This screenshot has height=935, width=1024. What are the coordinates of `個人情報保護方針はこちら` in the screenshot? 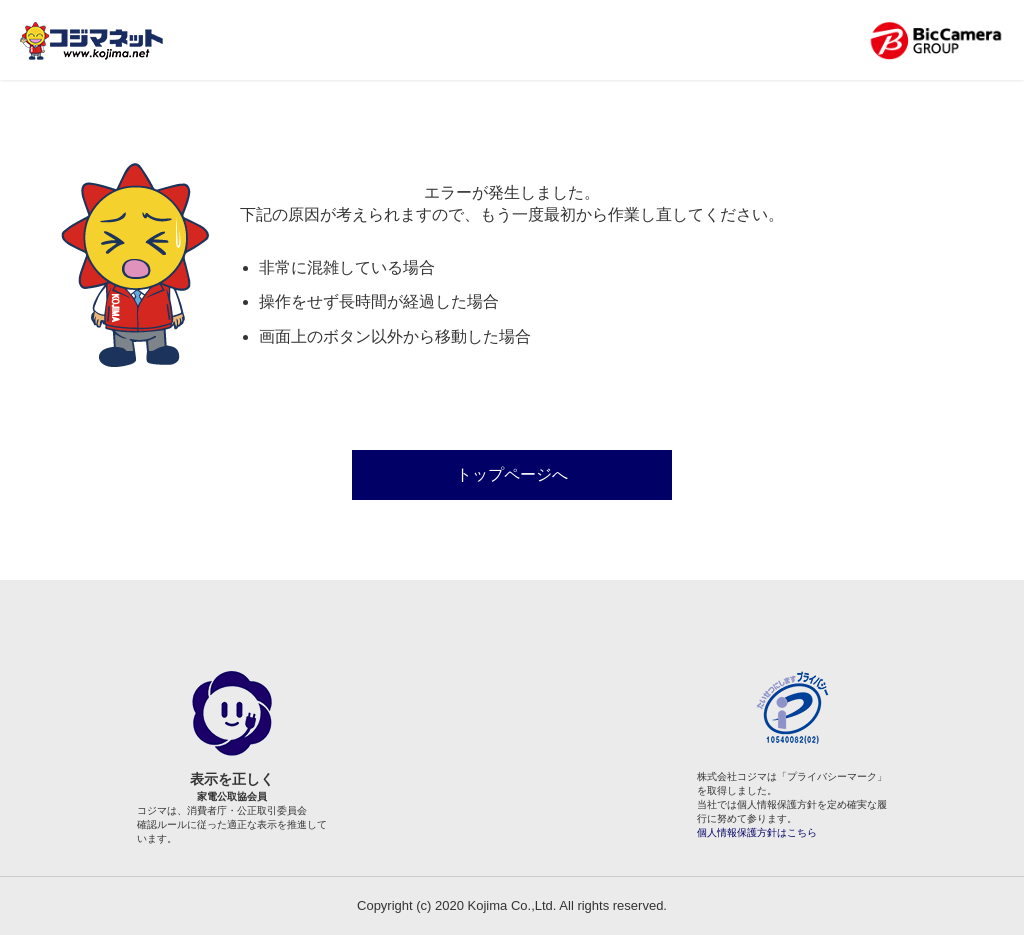 It's located at (757, 832).